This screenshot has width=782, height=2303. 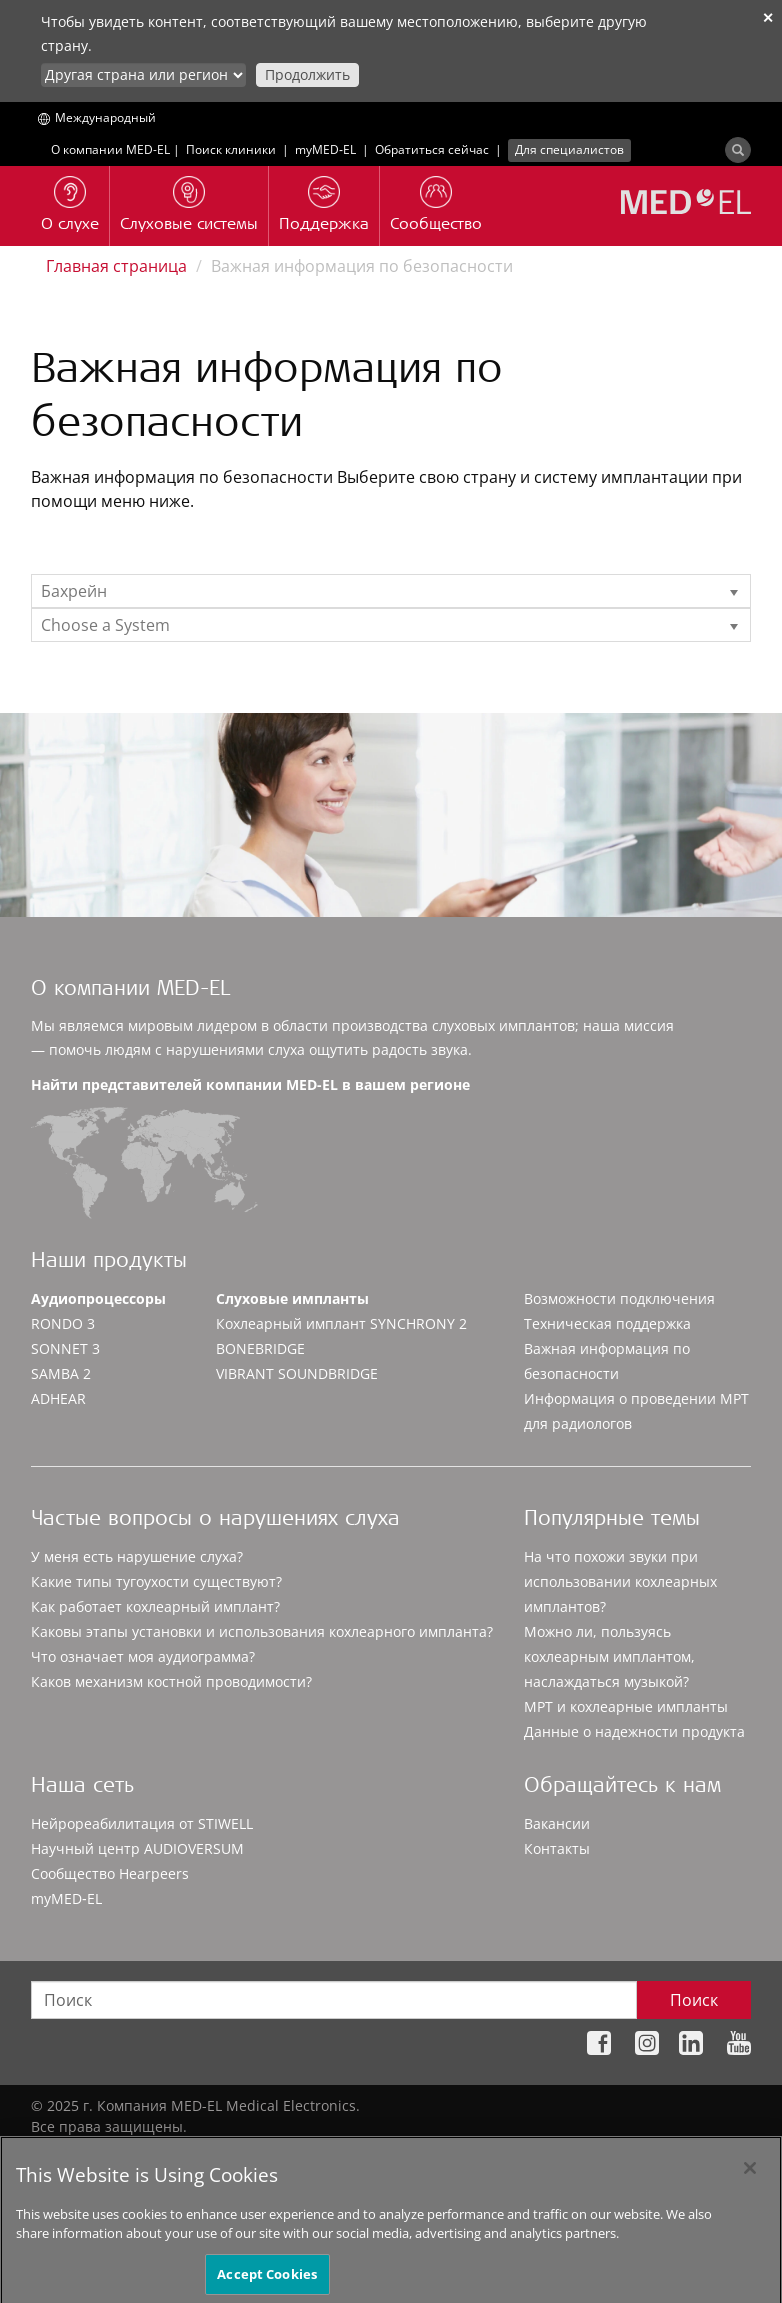 I want to click on [Close], so click(x=750, y=2178).